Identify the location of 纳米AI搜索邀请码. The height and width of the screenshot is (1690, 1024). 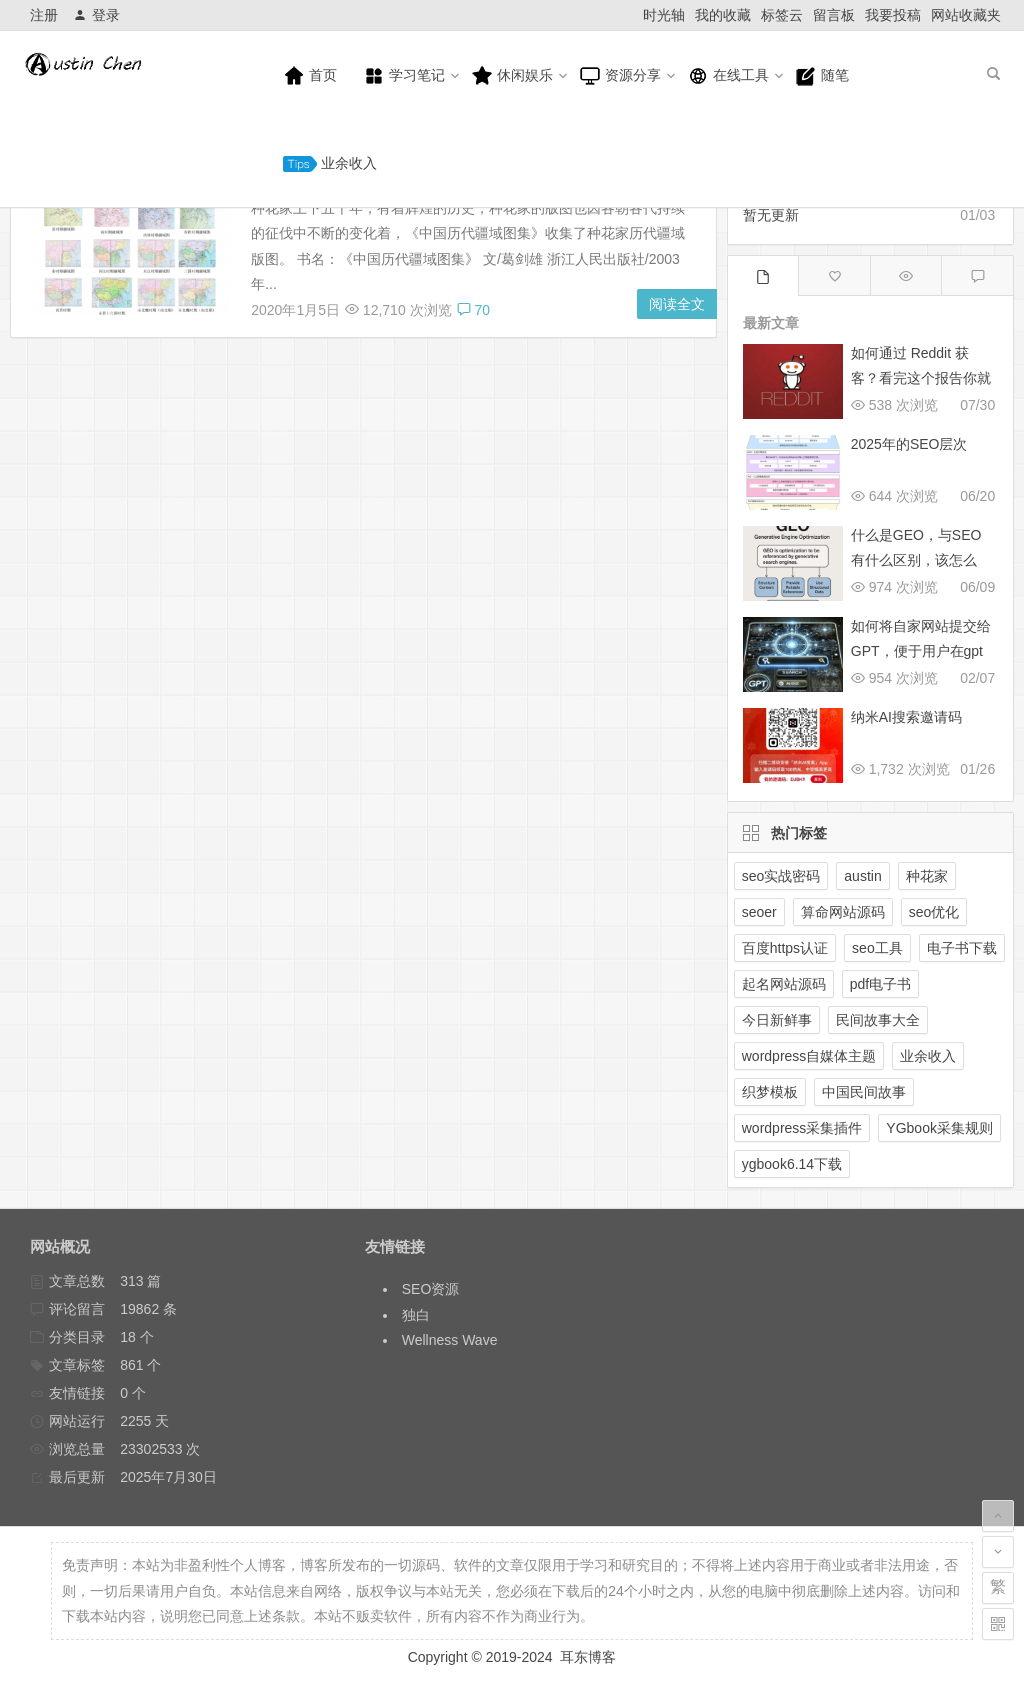
(906, 717).